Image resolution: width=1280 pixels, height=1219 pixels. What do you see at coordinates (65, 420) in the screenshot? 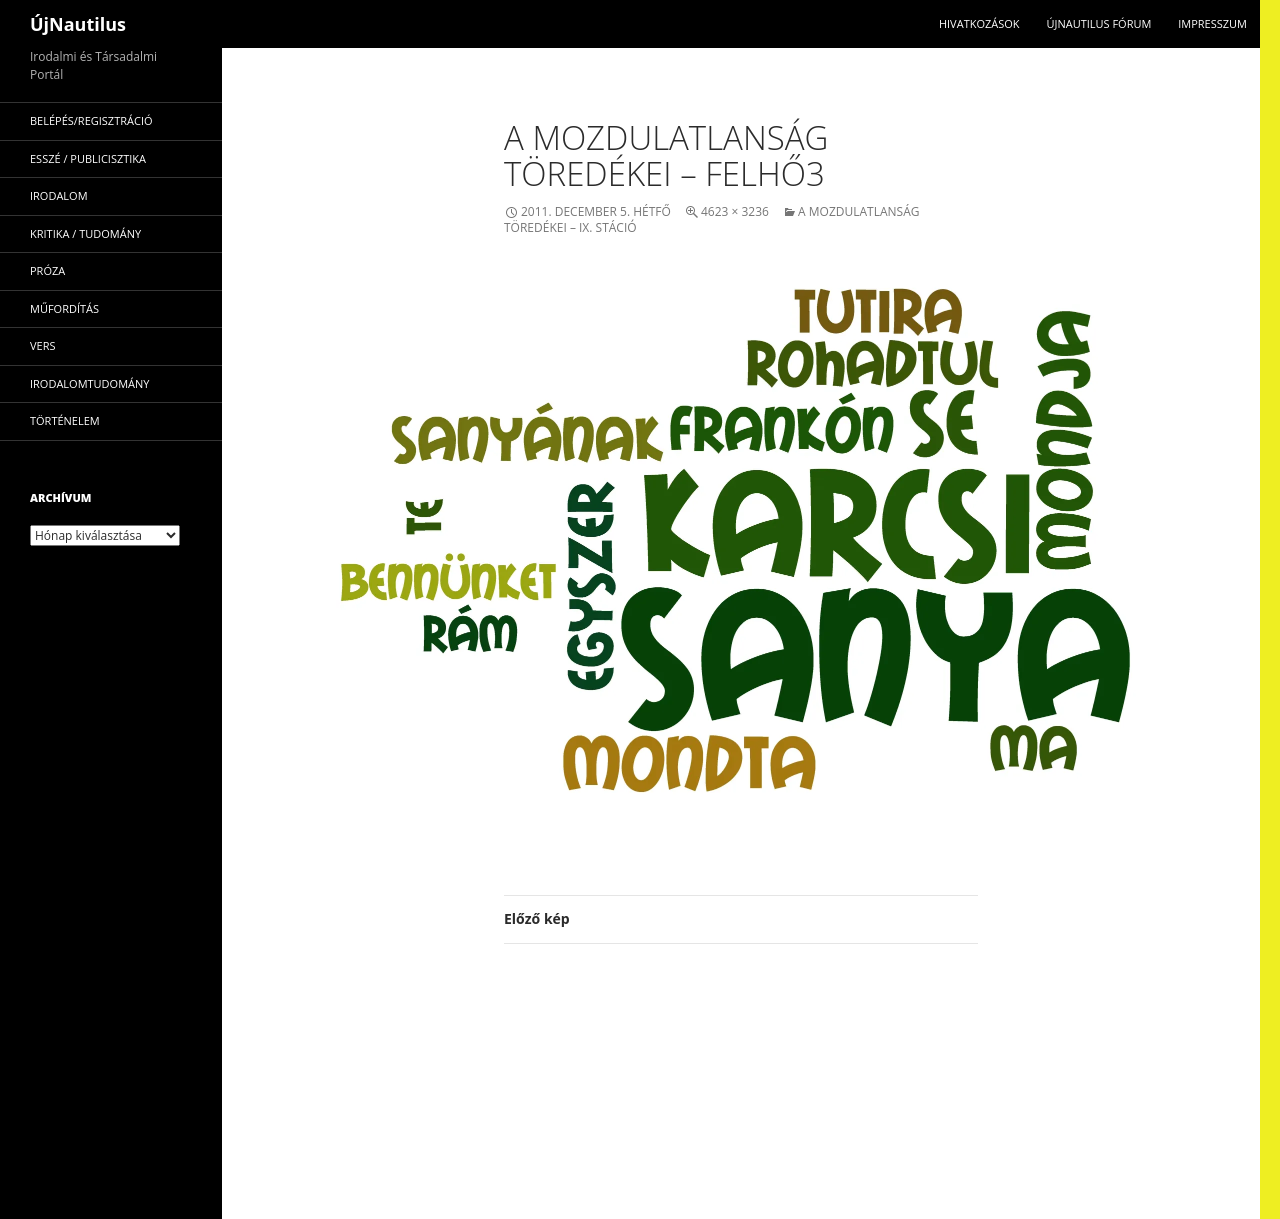
I see `történelem` at bounding box center [65, 420].